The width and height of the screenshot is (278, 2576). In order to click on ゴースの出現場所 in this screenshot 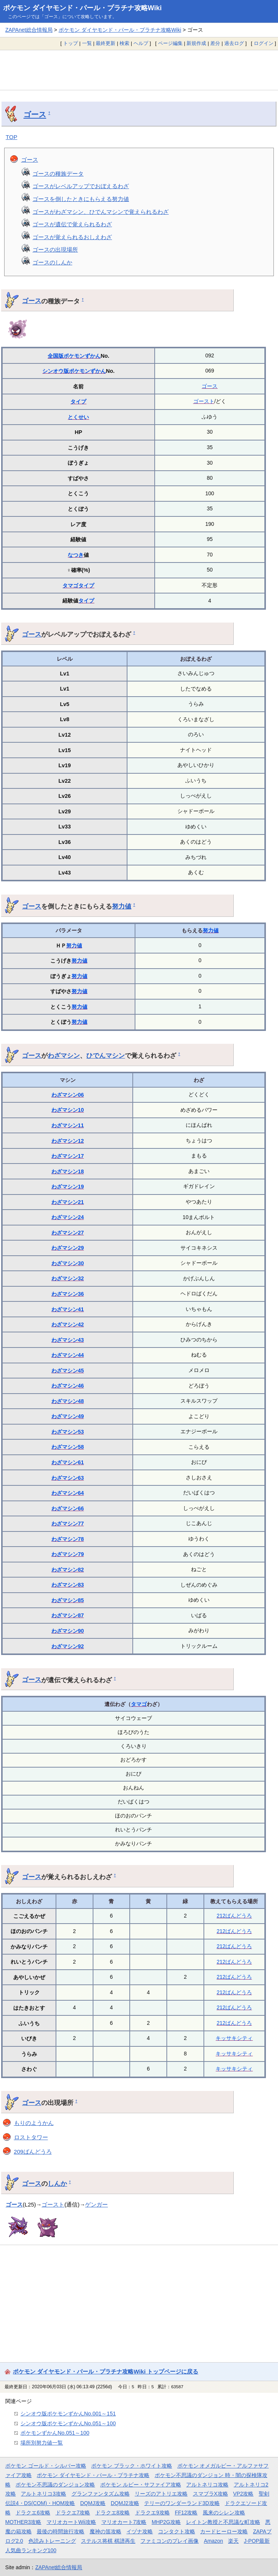, I will do `click(55, 249)`.